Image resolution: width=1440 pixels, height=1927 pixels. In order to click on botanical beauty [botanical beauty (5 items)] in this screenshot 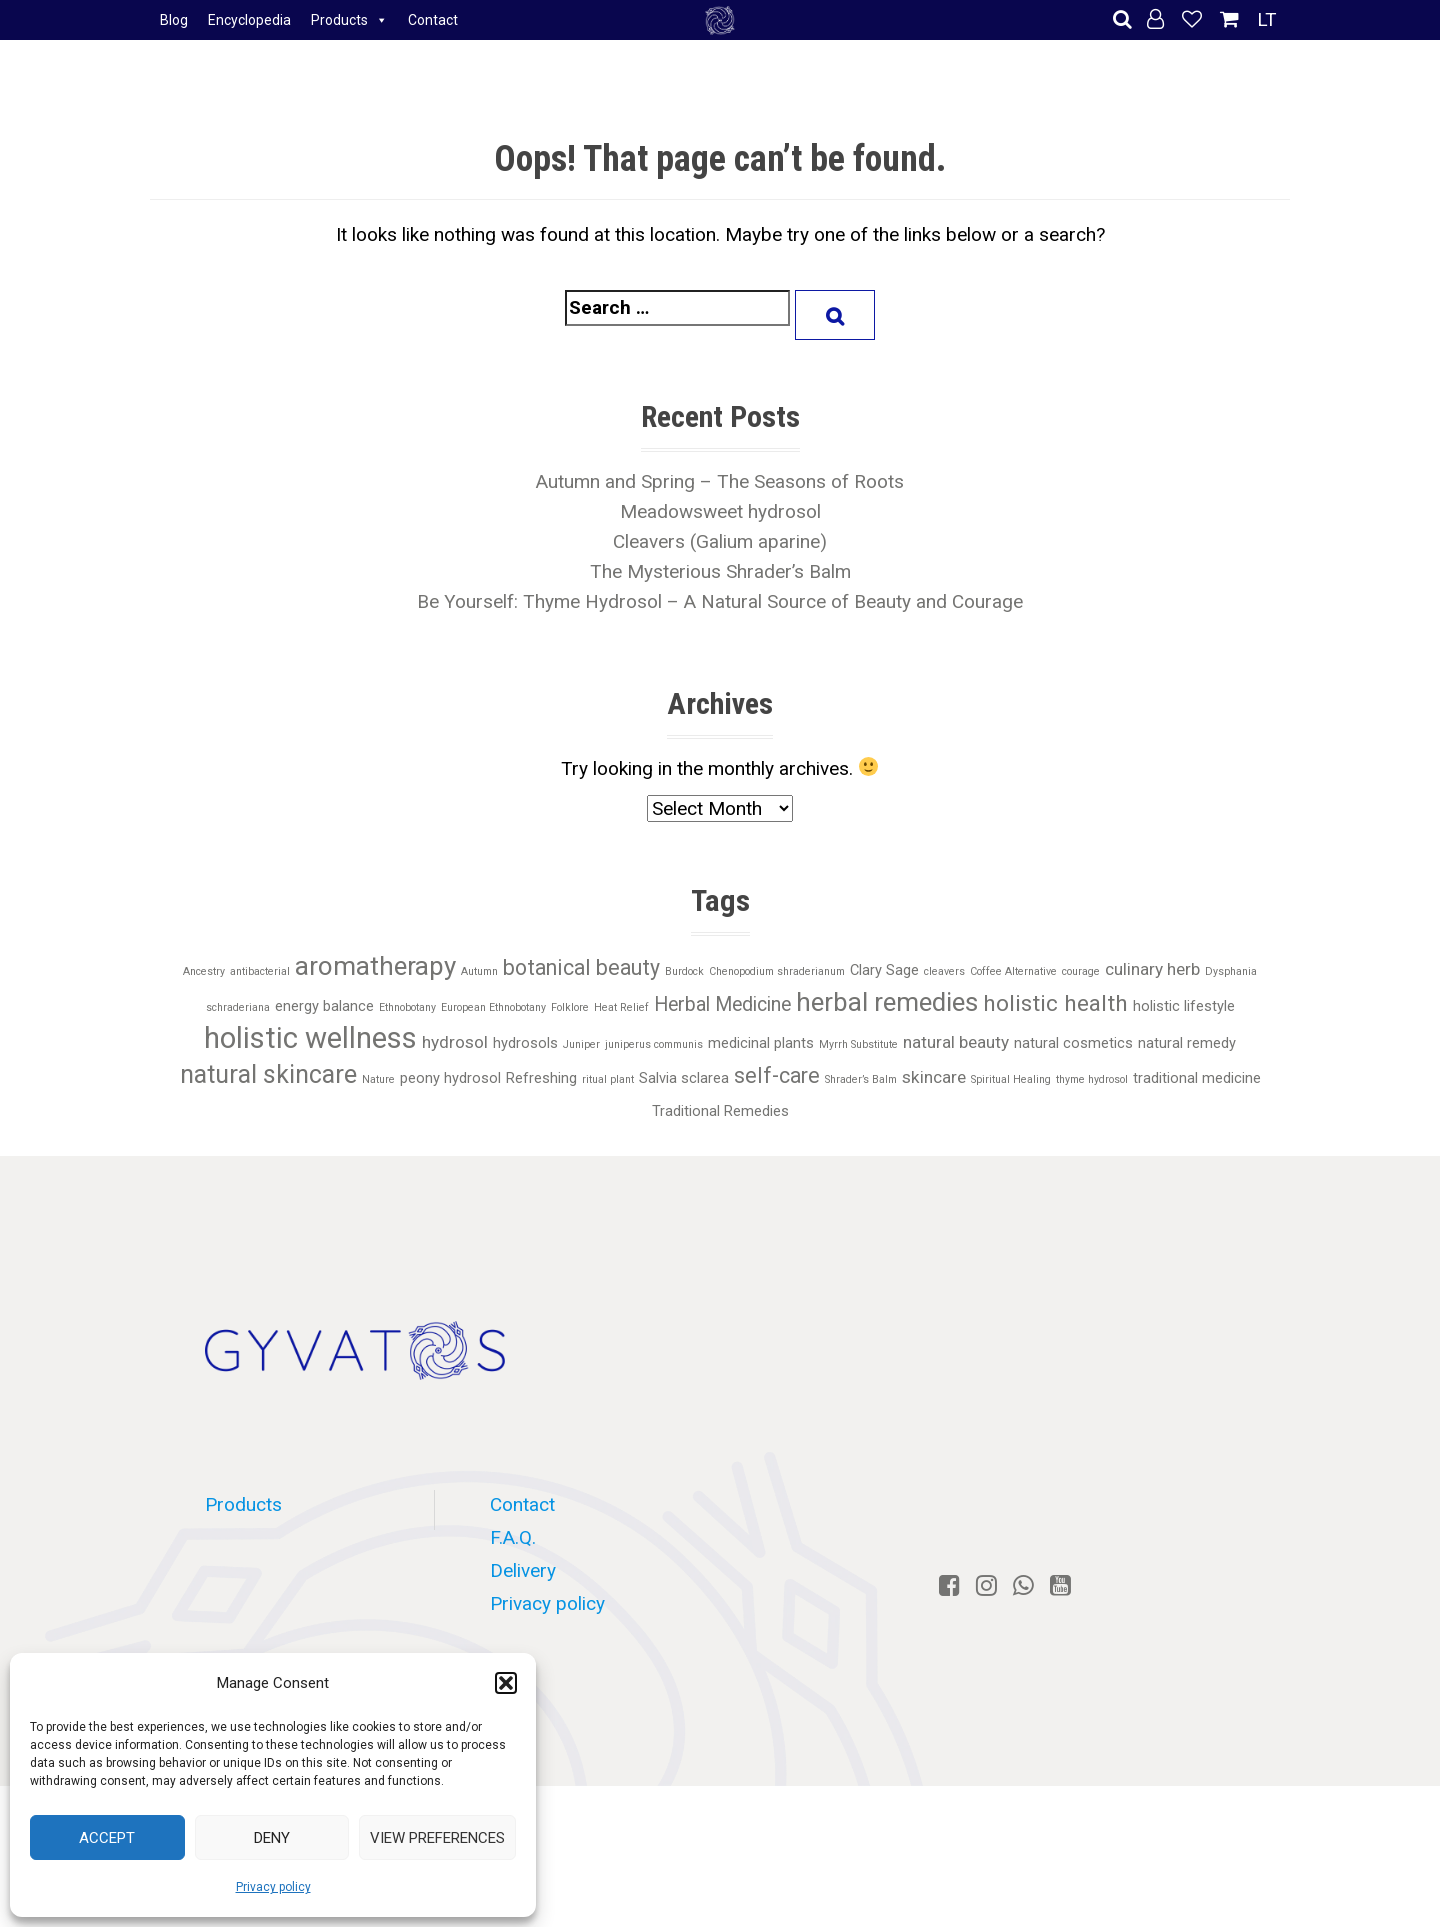, I will do `click(581, 967)`.